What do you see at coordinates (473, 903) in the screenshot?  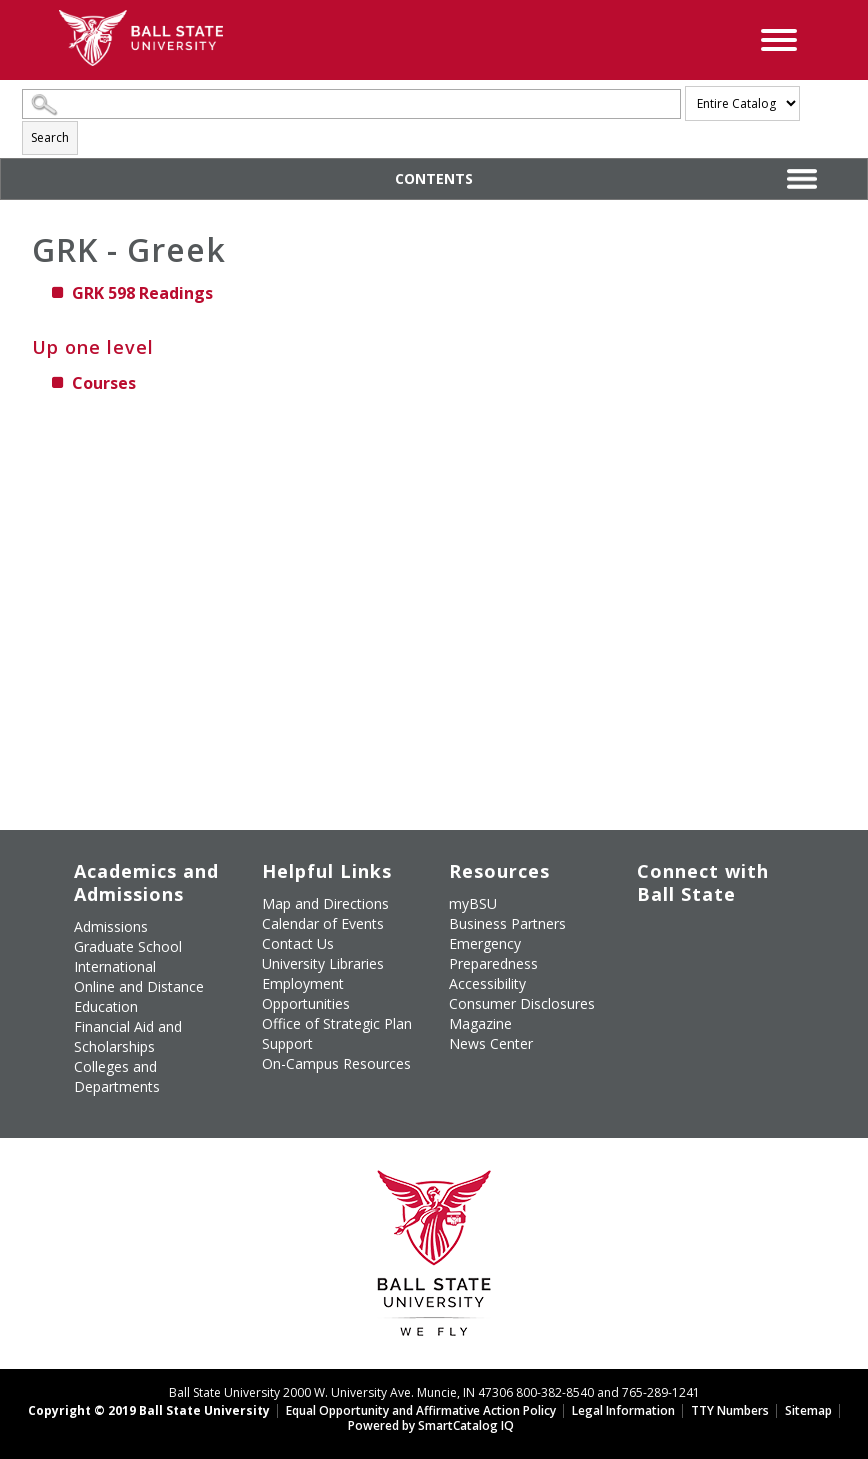 I see `myBSU` at bounding box center [473, 903].